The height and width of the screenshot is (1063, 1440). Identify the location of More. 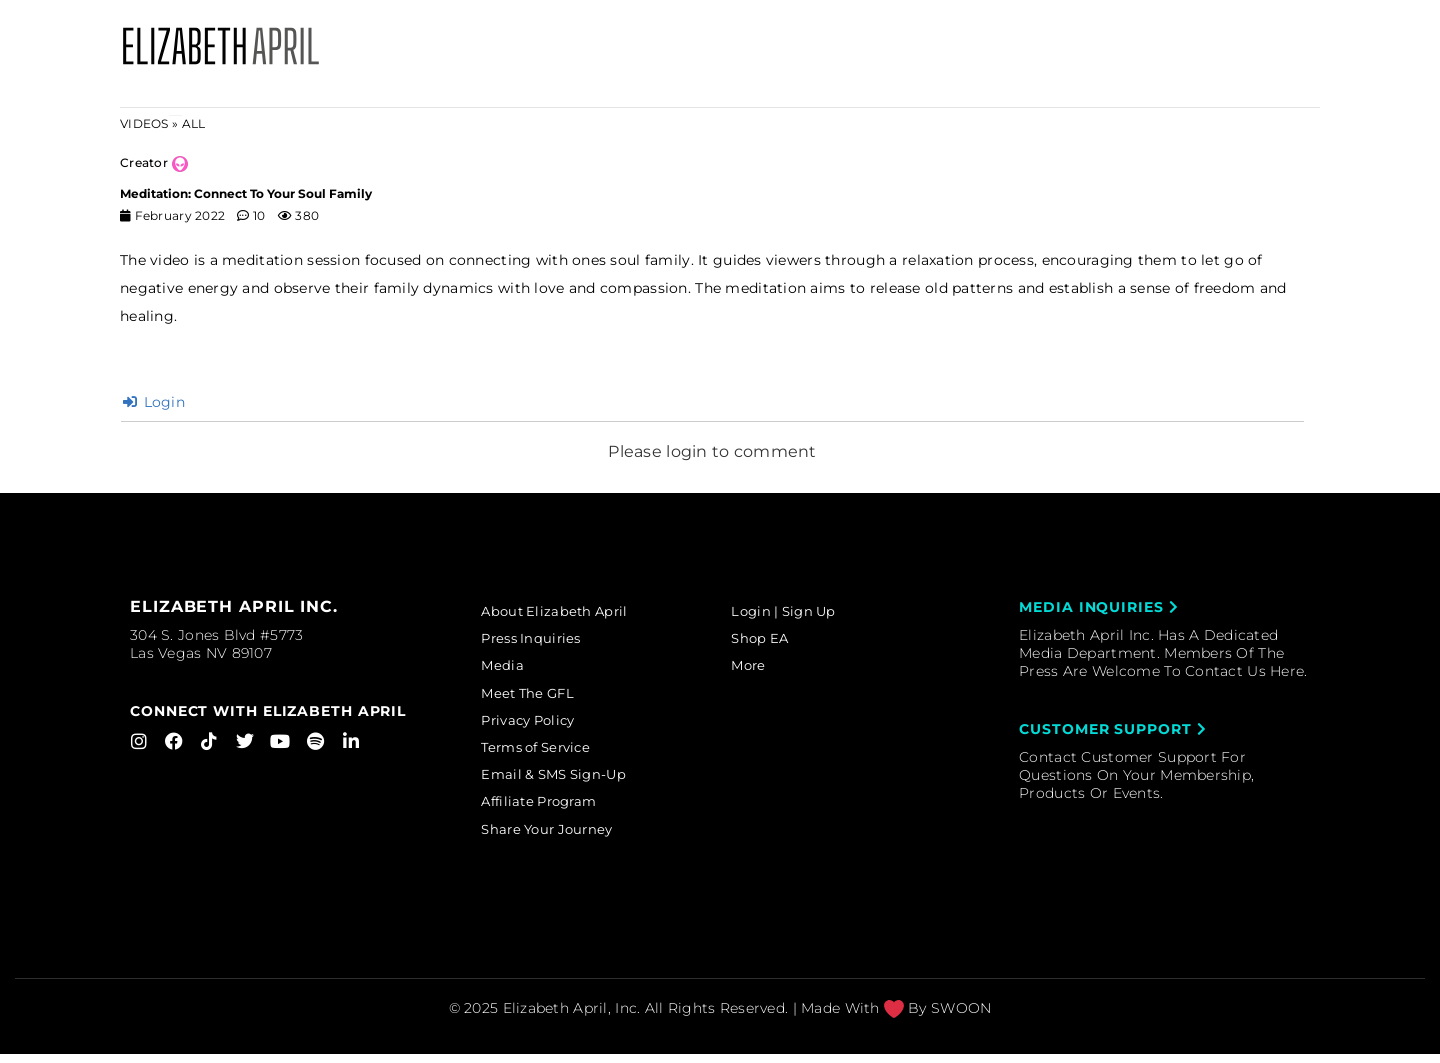
(757, 668).